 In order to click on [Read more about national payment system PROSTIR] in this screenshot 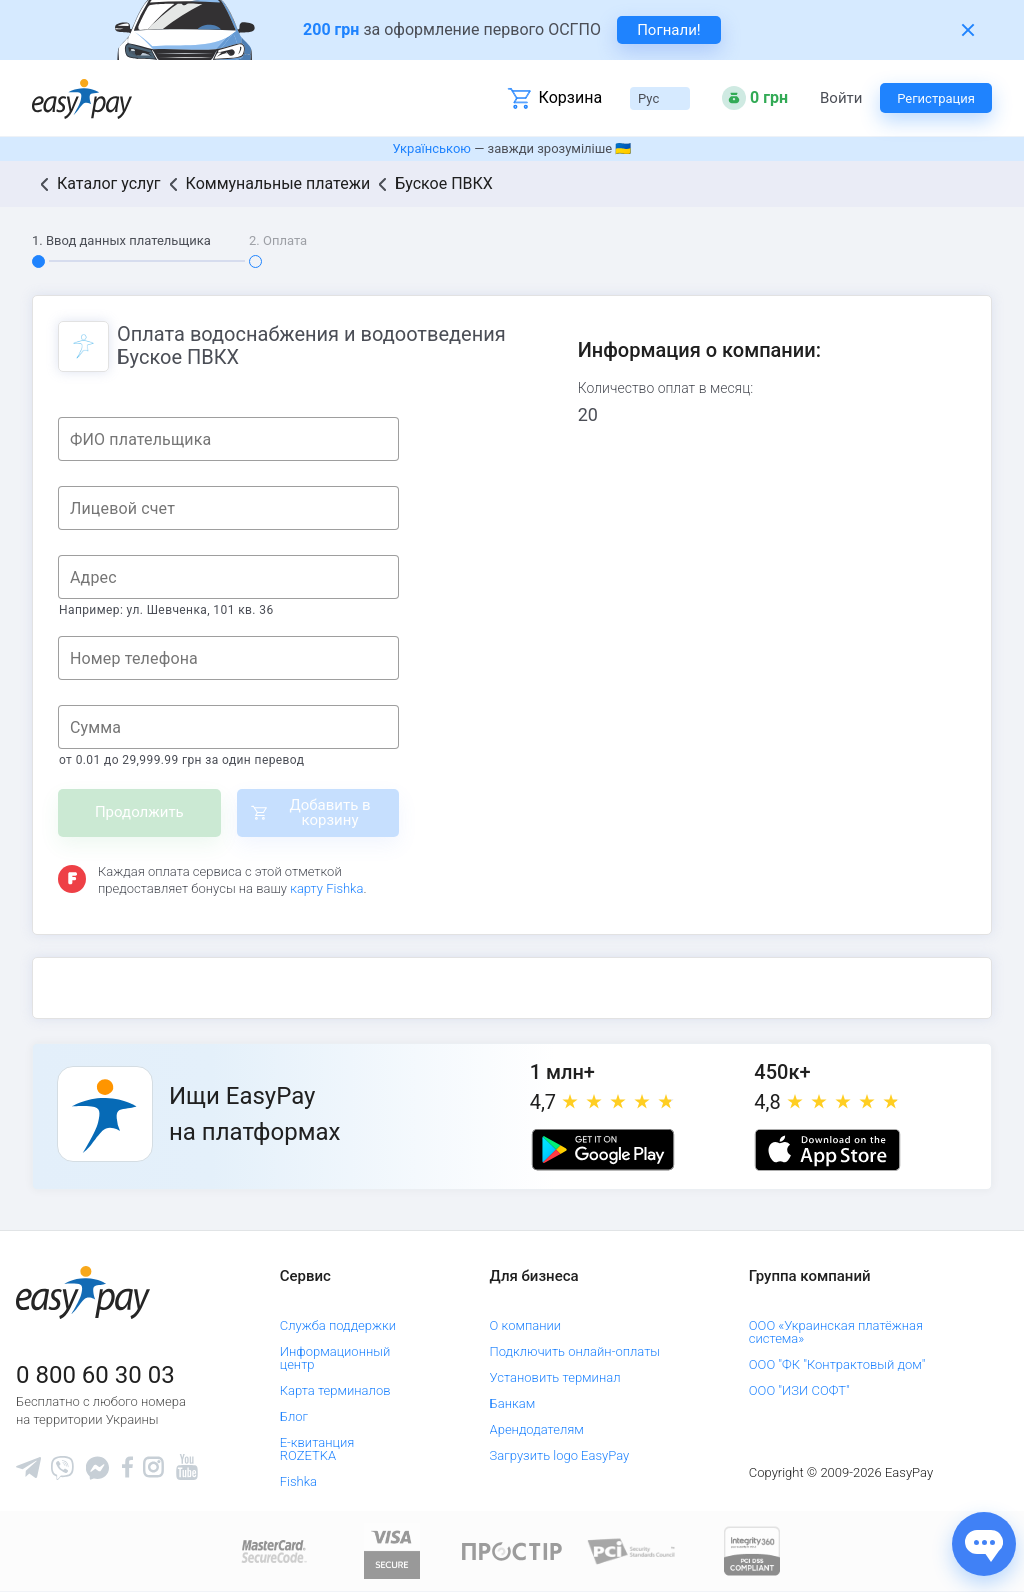, I will do `click(512, 1550)`.